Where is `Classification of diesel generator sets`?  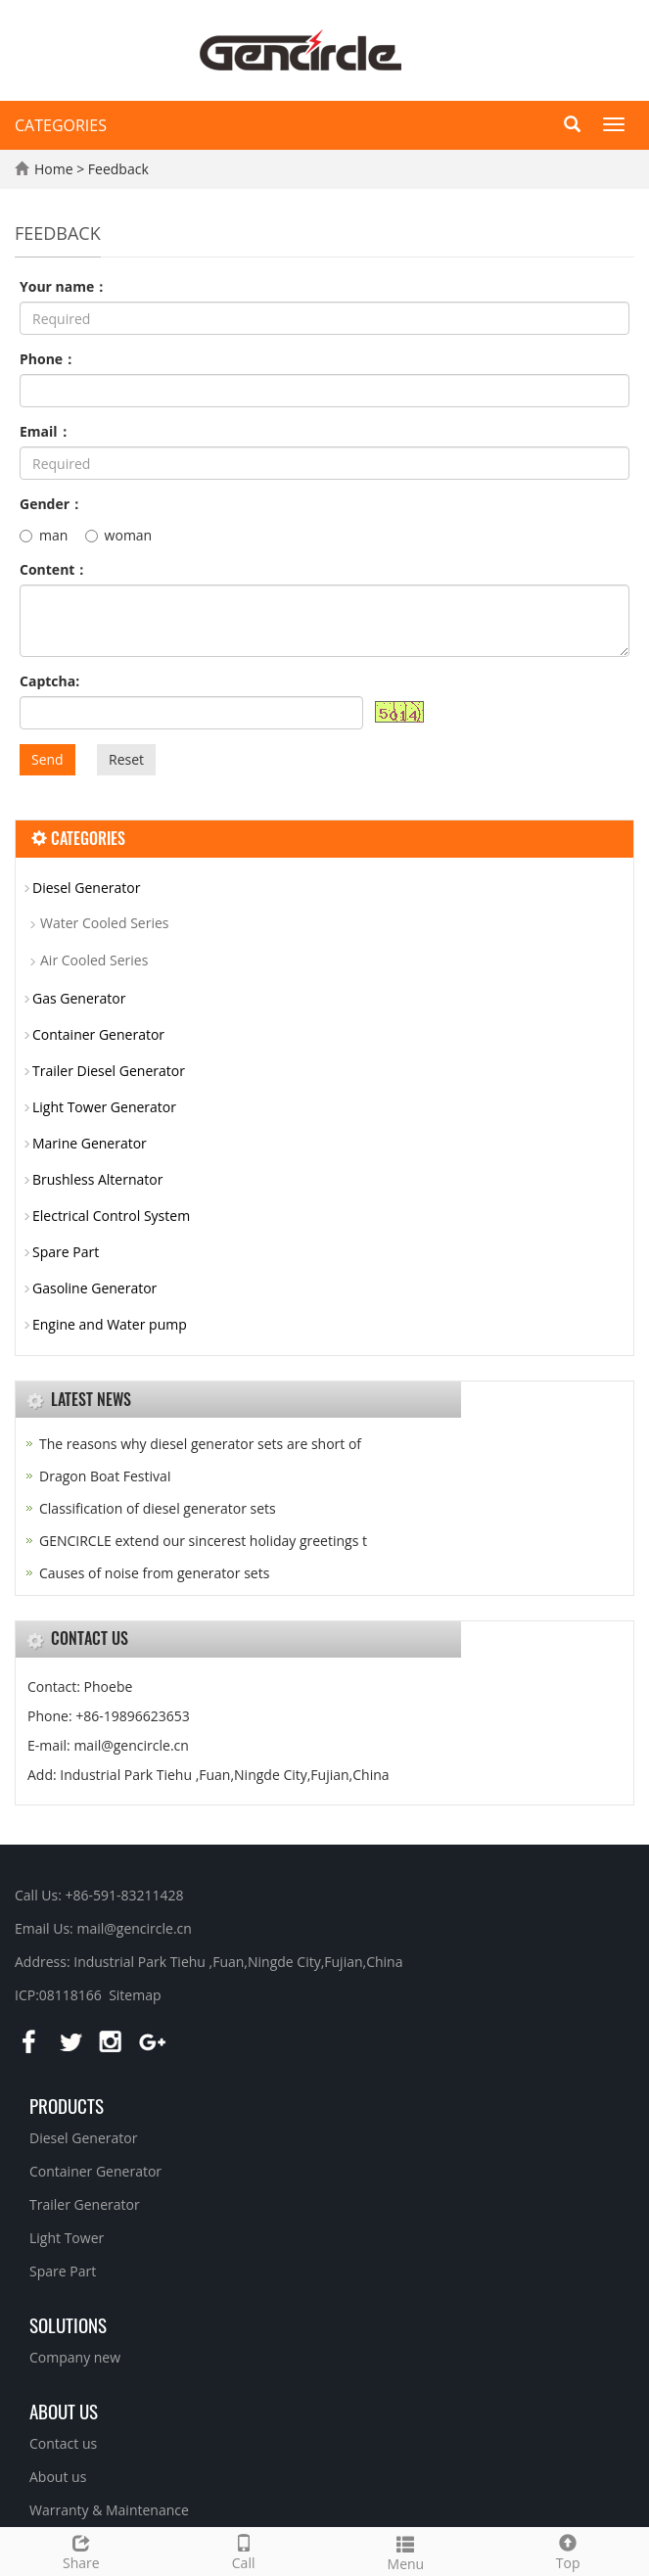 Classification of diesel generator sets is located at coordinates (157, 1508).